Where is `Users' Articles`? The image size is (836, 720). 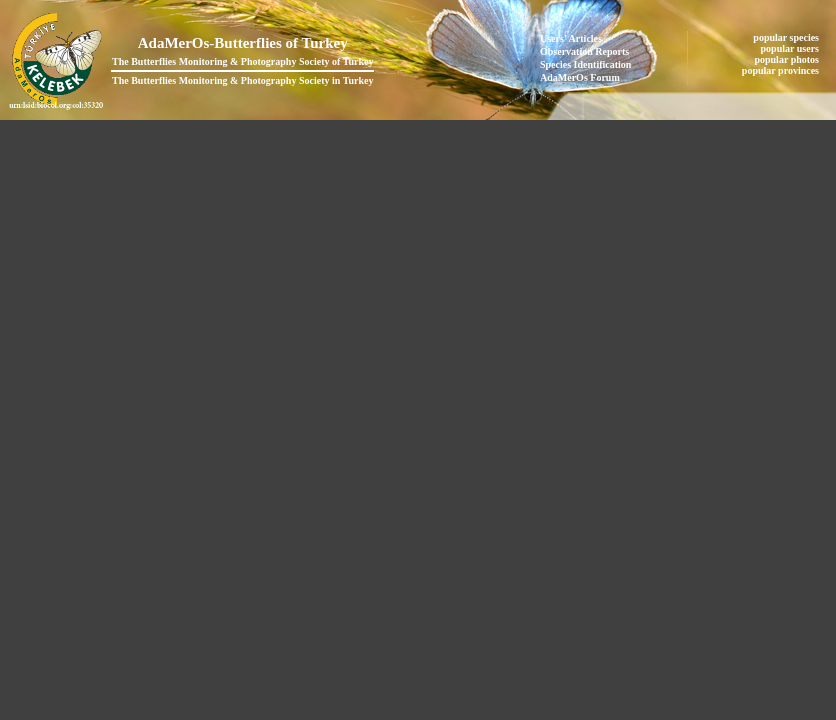 Users' Articles is located at coordinates (571, 38).